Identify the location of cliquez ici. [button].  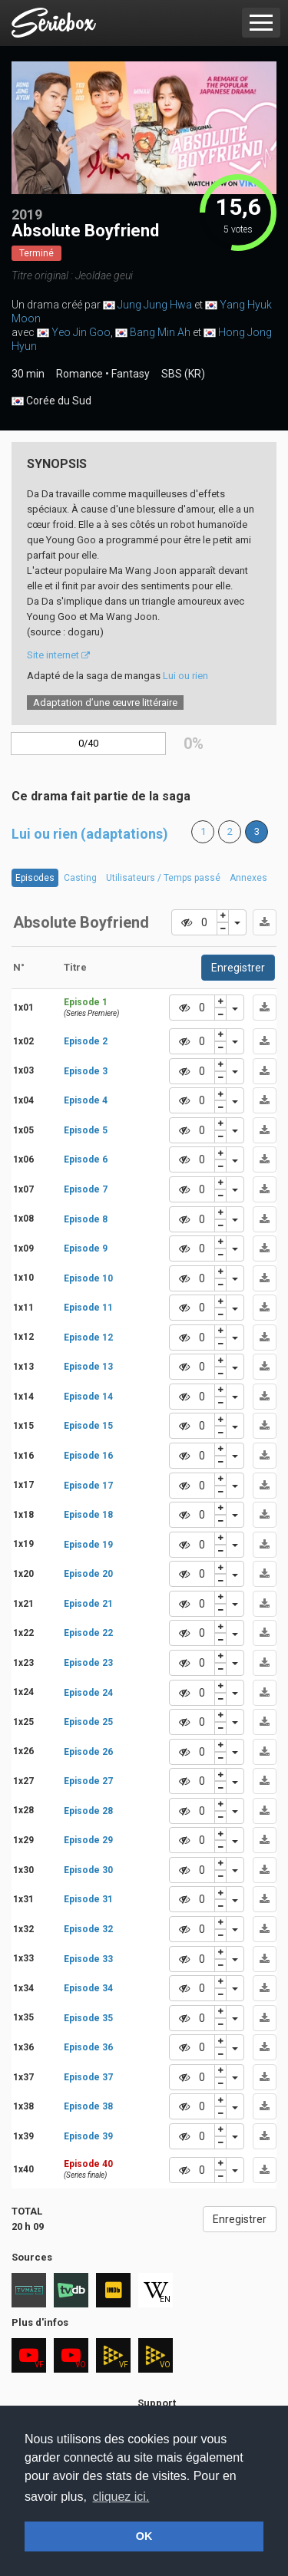
(121, 2496).